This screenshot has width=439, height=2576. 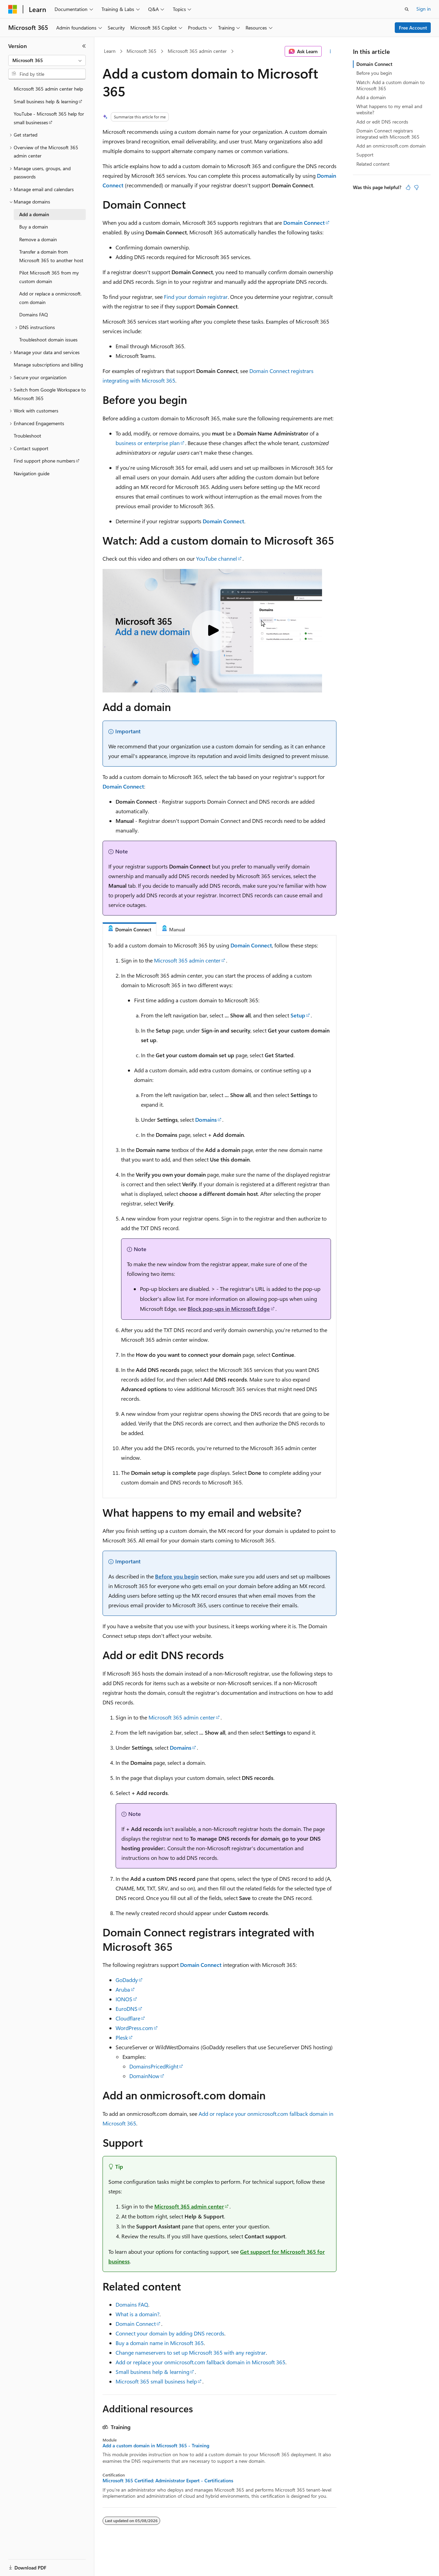 What do you see at coordinates (200, 2362) in the screenshot?
I see `Add or replace your onmicrosoft.com fallback domain in Microsoft 365` at bounding box center [200, 2362].